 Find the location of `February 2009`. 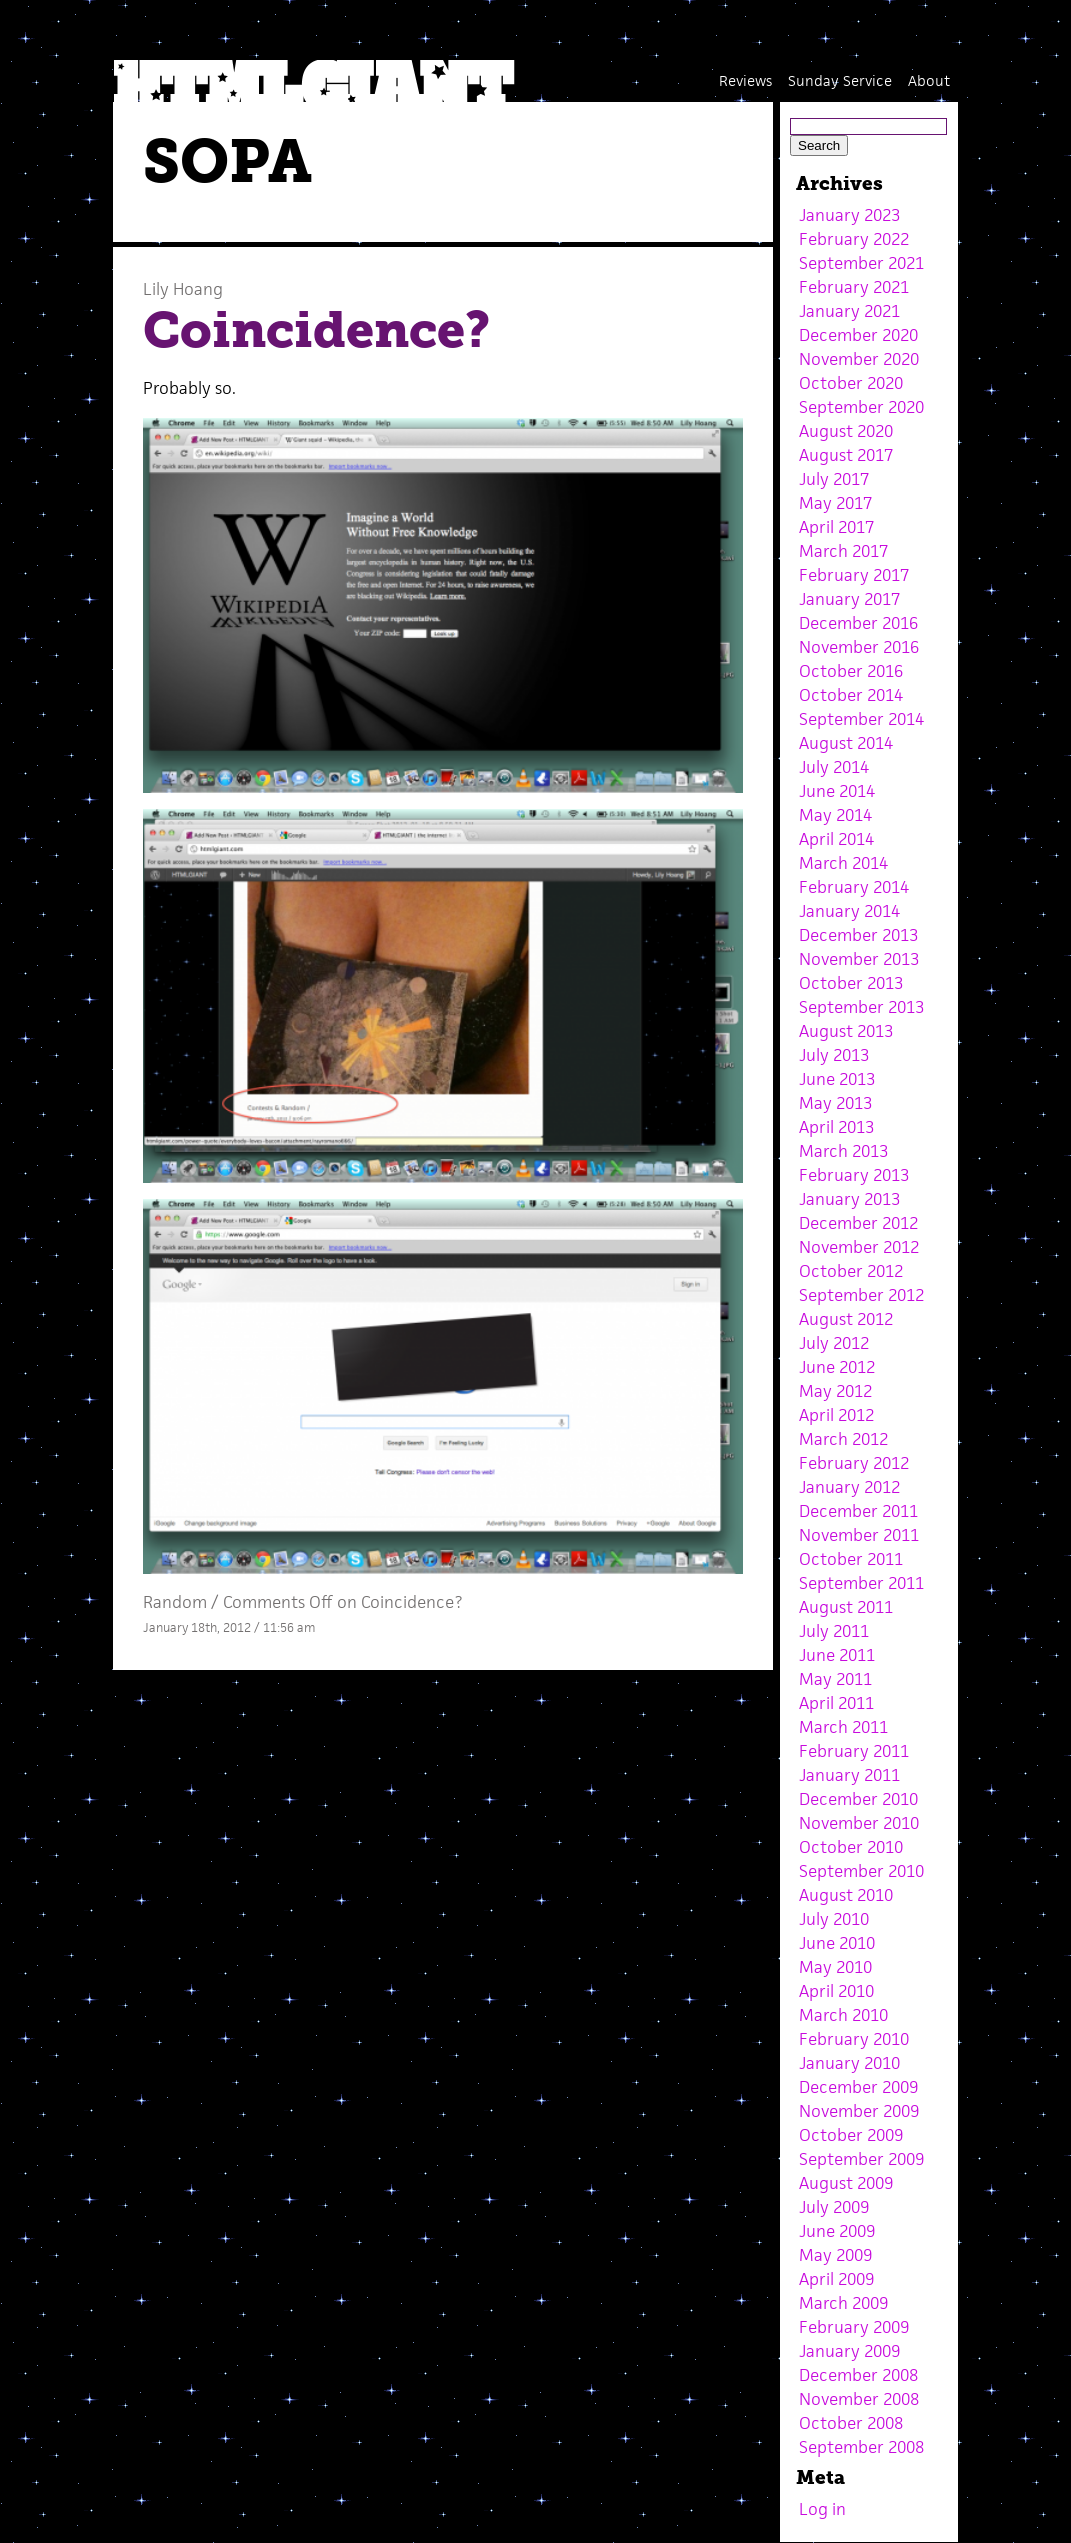

February 2009 is located at coordinates (854, 2327).